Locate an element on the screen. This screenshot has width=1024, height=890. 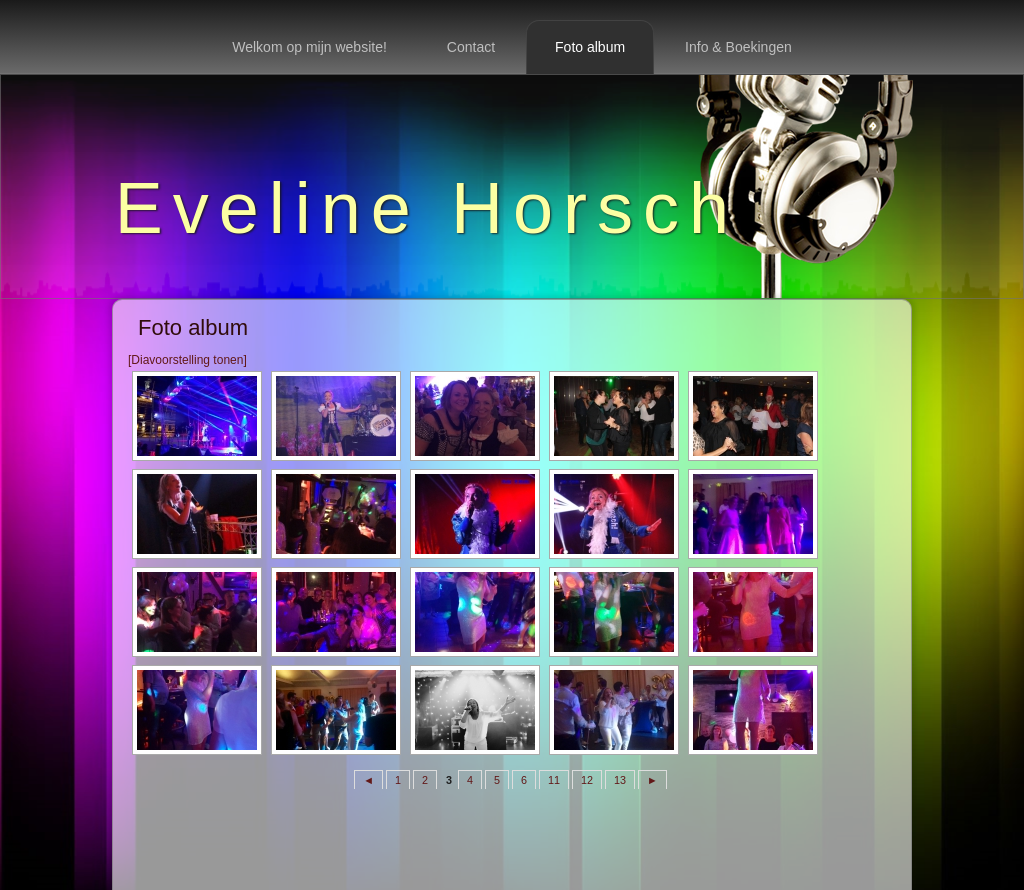
12 is located at coordinates (587, 780).